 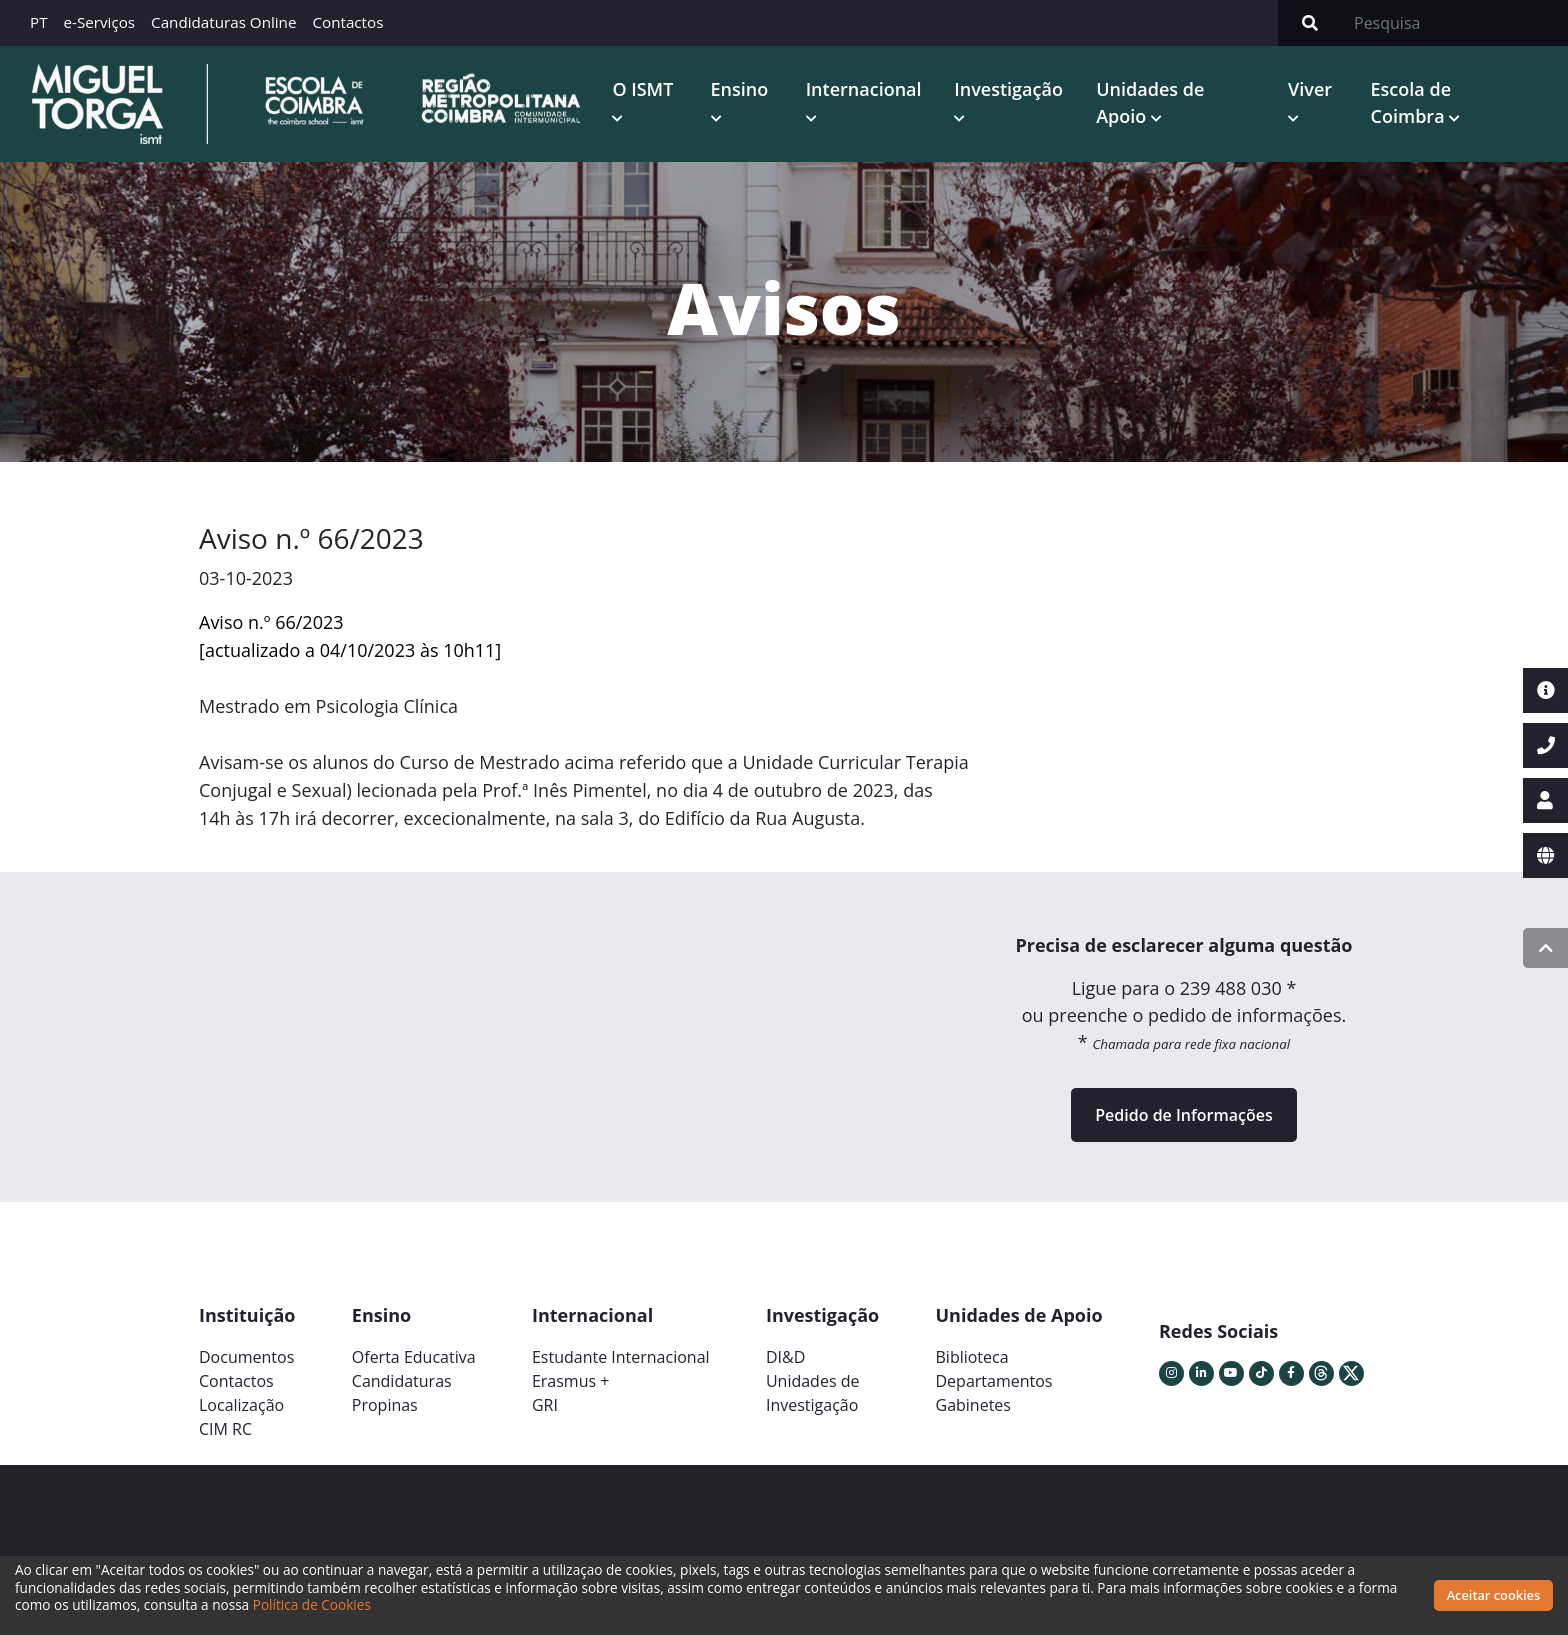 I want to click on CIM RC, so click(x=225, y=1429).